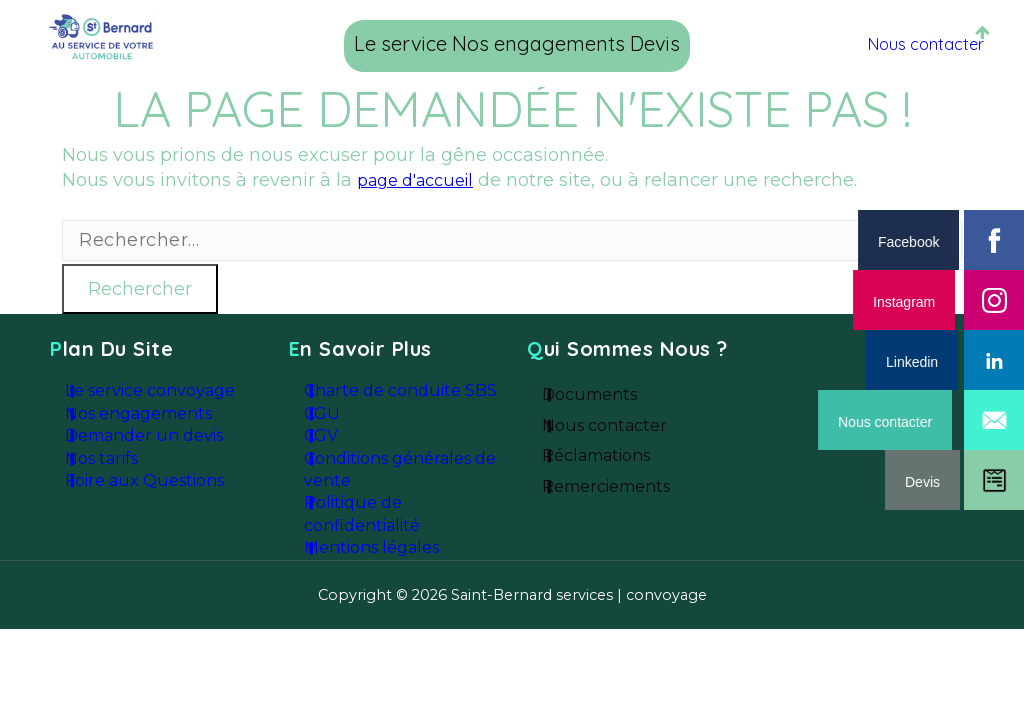  I want to click on Nos tarifs, so click(118, 482).